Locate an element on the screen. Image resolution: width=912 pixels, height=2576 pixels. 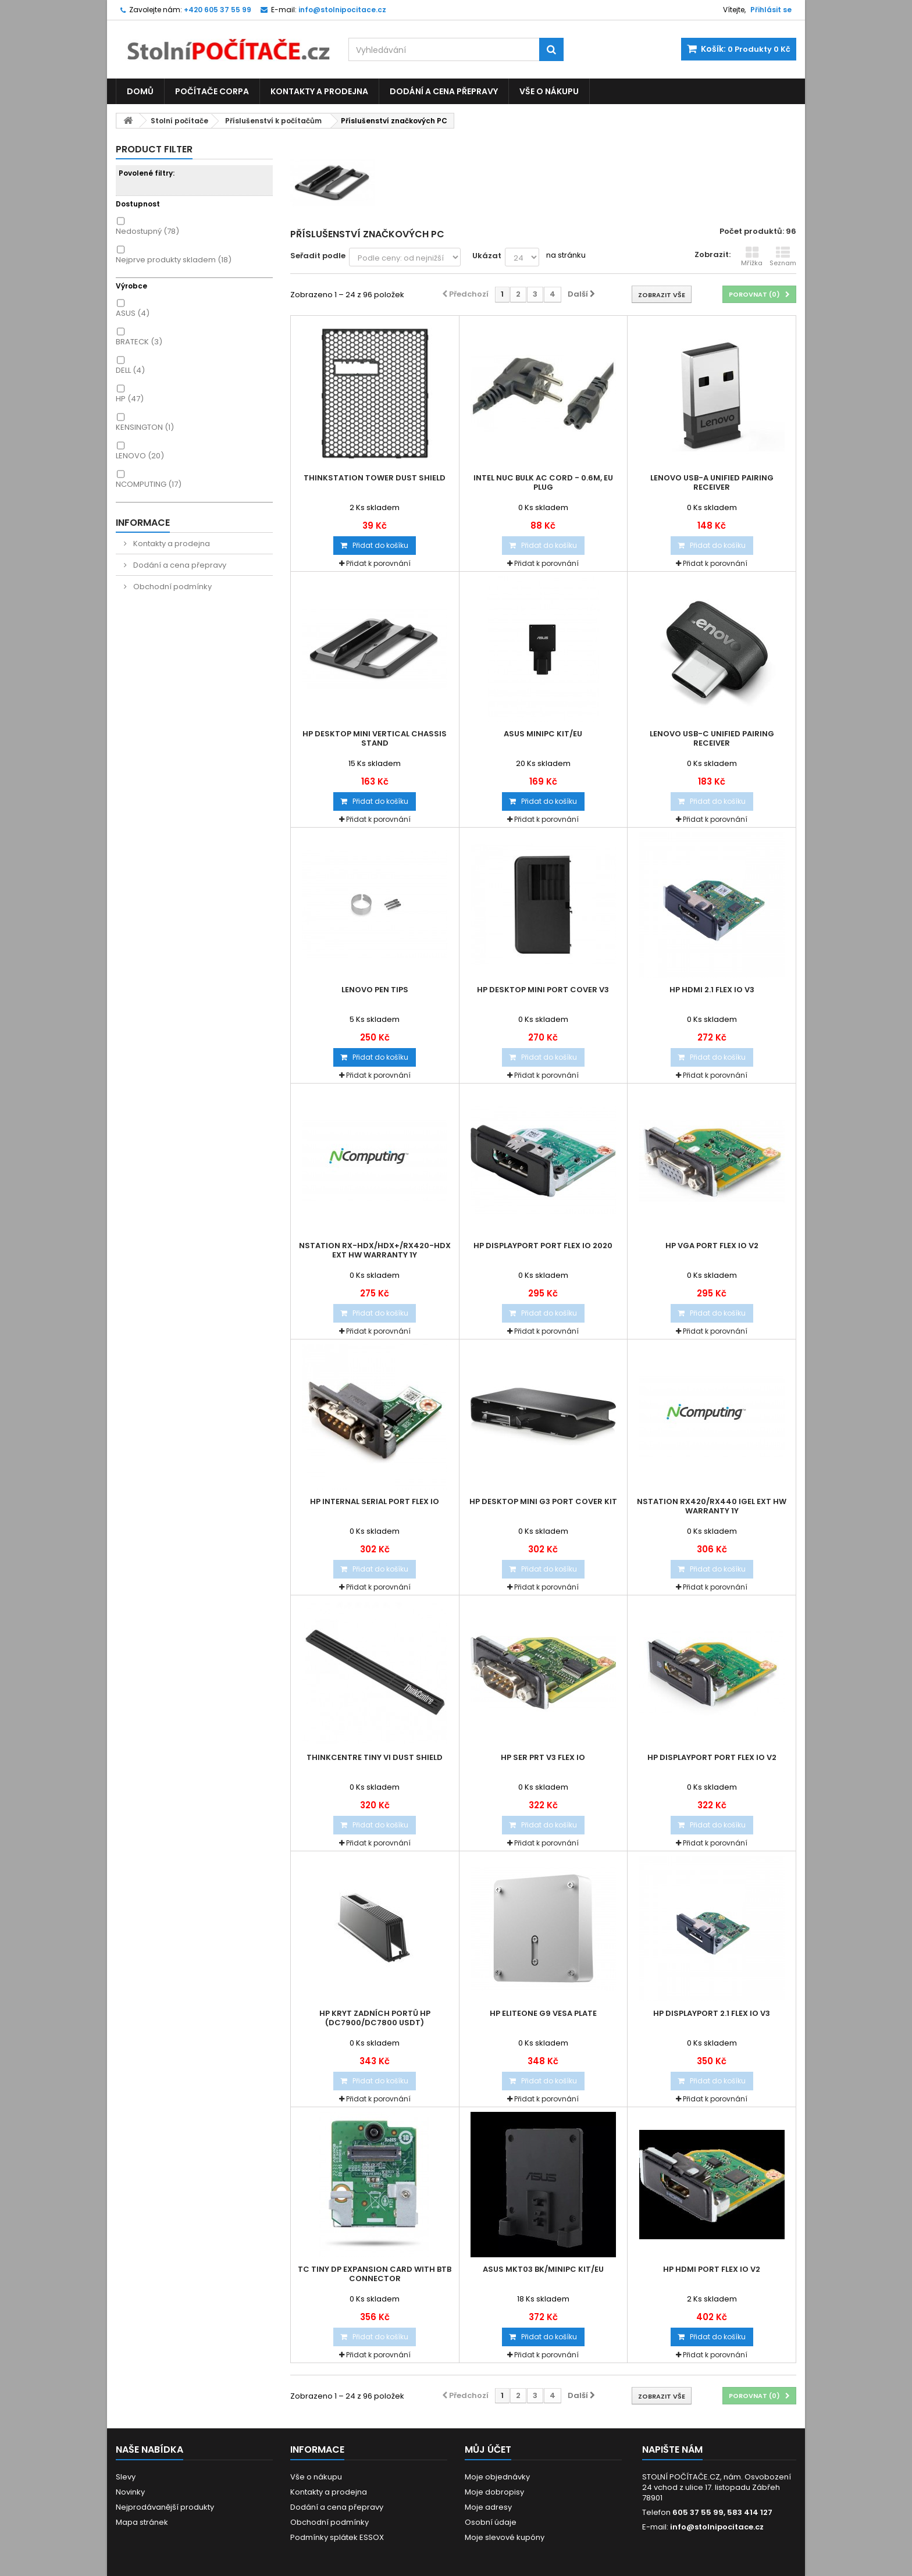
Nejprodávanější produkty is located at coordinates (165, 2507).